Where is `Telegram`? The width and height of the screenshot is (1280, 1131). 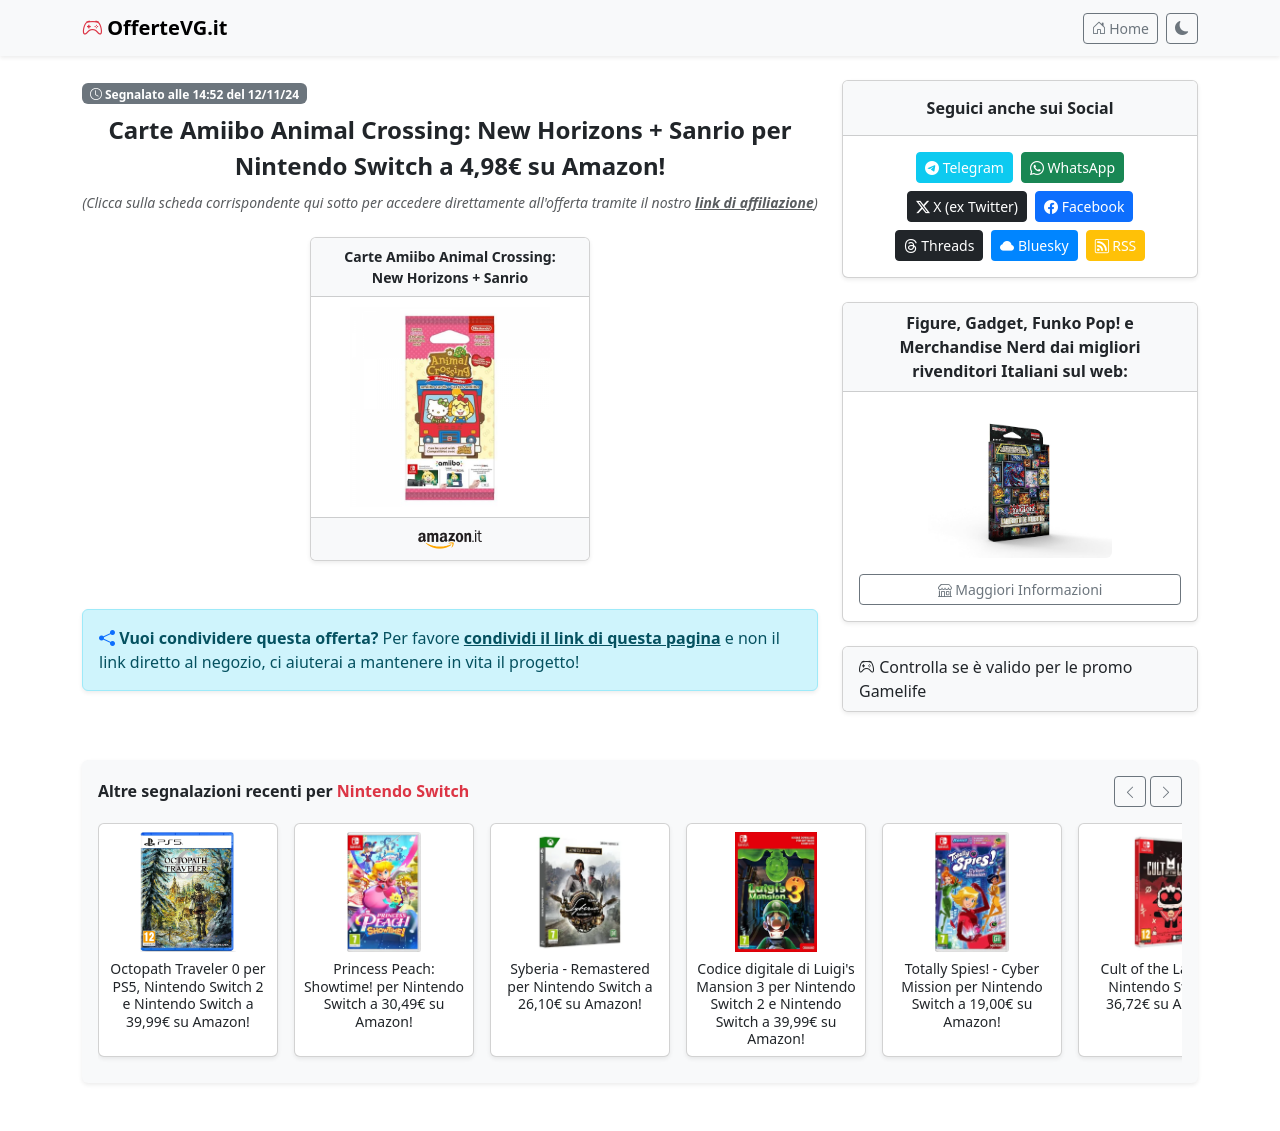 Telegram is located at coordinates (964, 167).